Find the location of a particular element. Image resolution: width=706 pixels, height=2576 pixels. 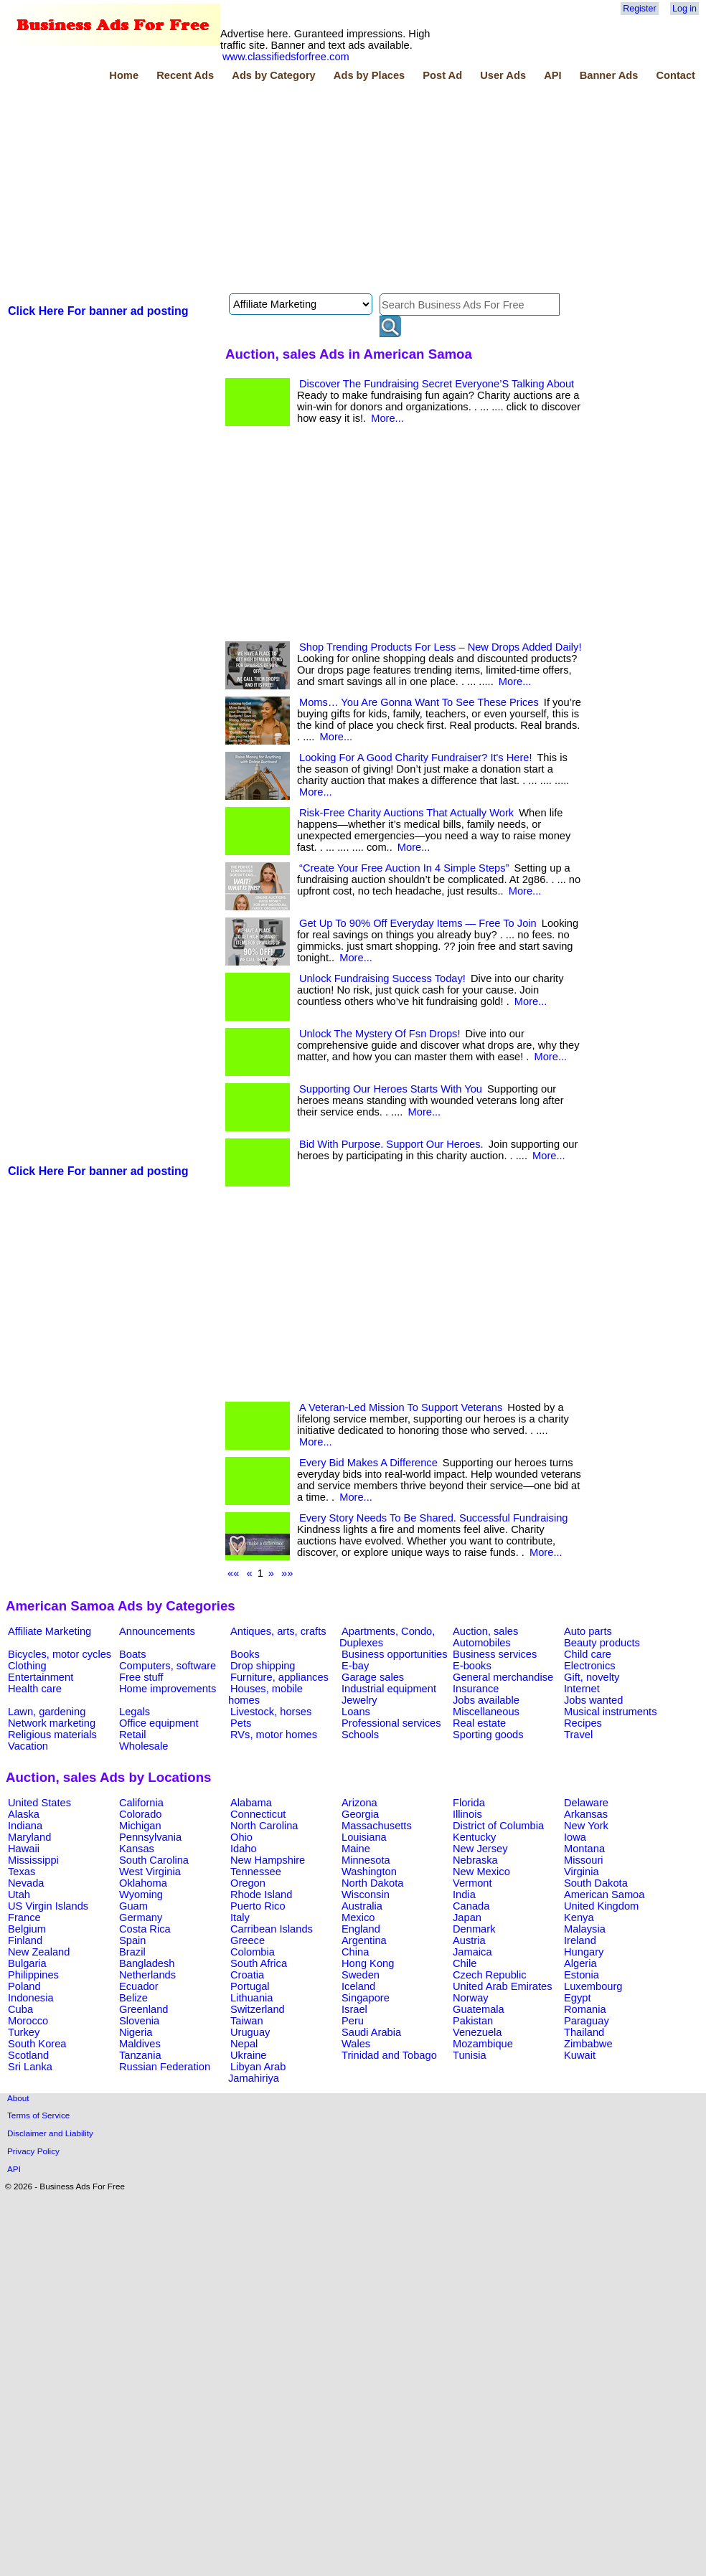

Rhode Island is located at coordinates (261, 1894).